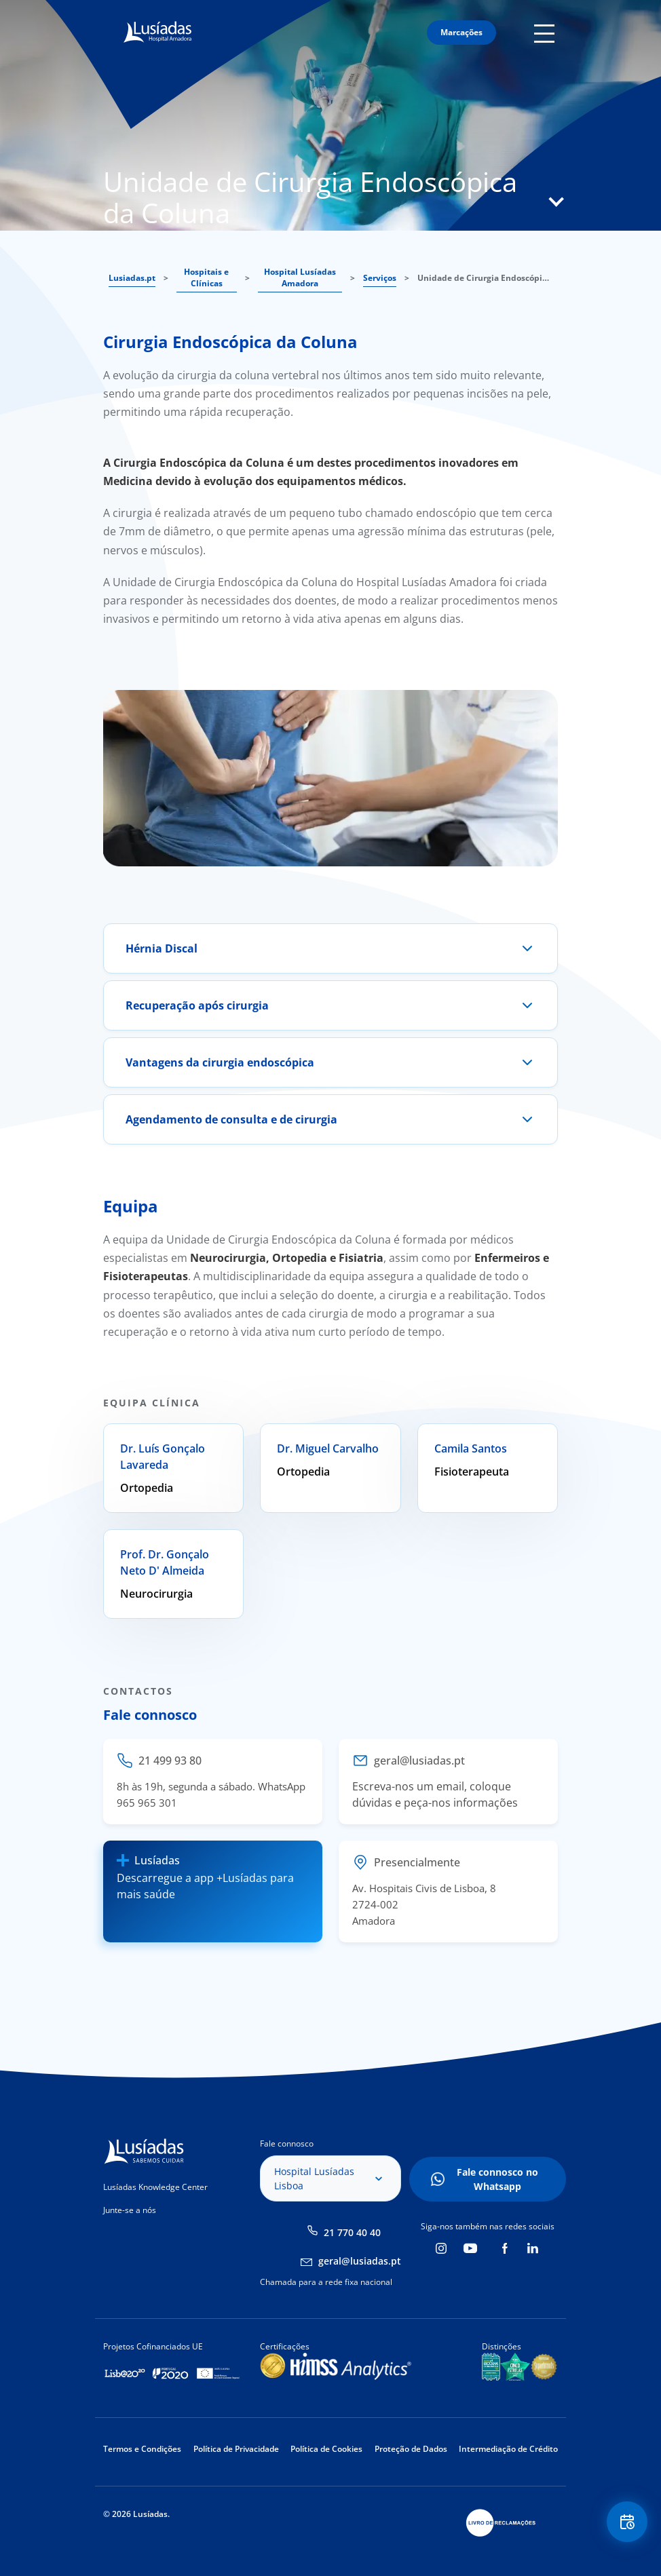  What do you see at coordinates (236, 2449) in the screenshot?
I see `Política de Privacidade` at bounding box center [236, 2449].